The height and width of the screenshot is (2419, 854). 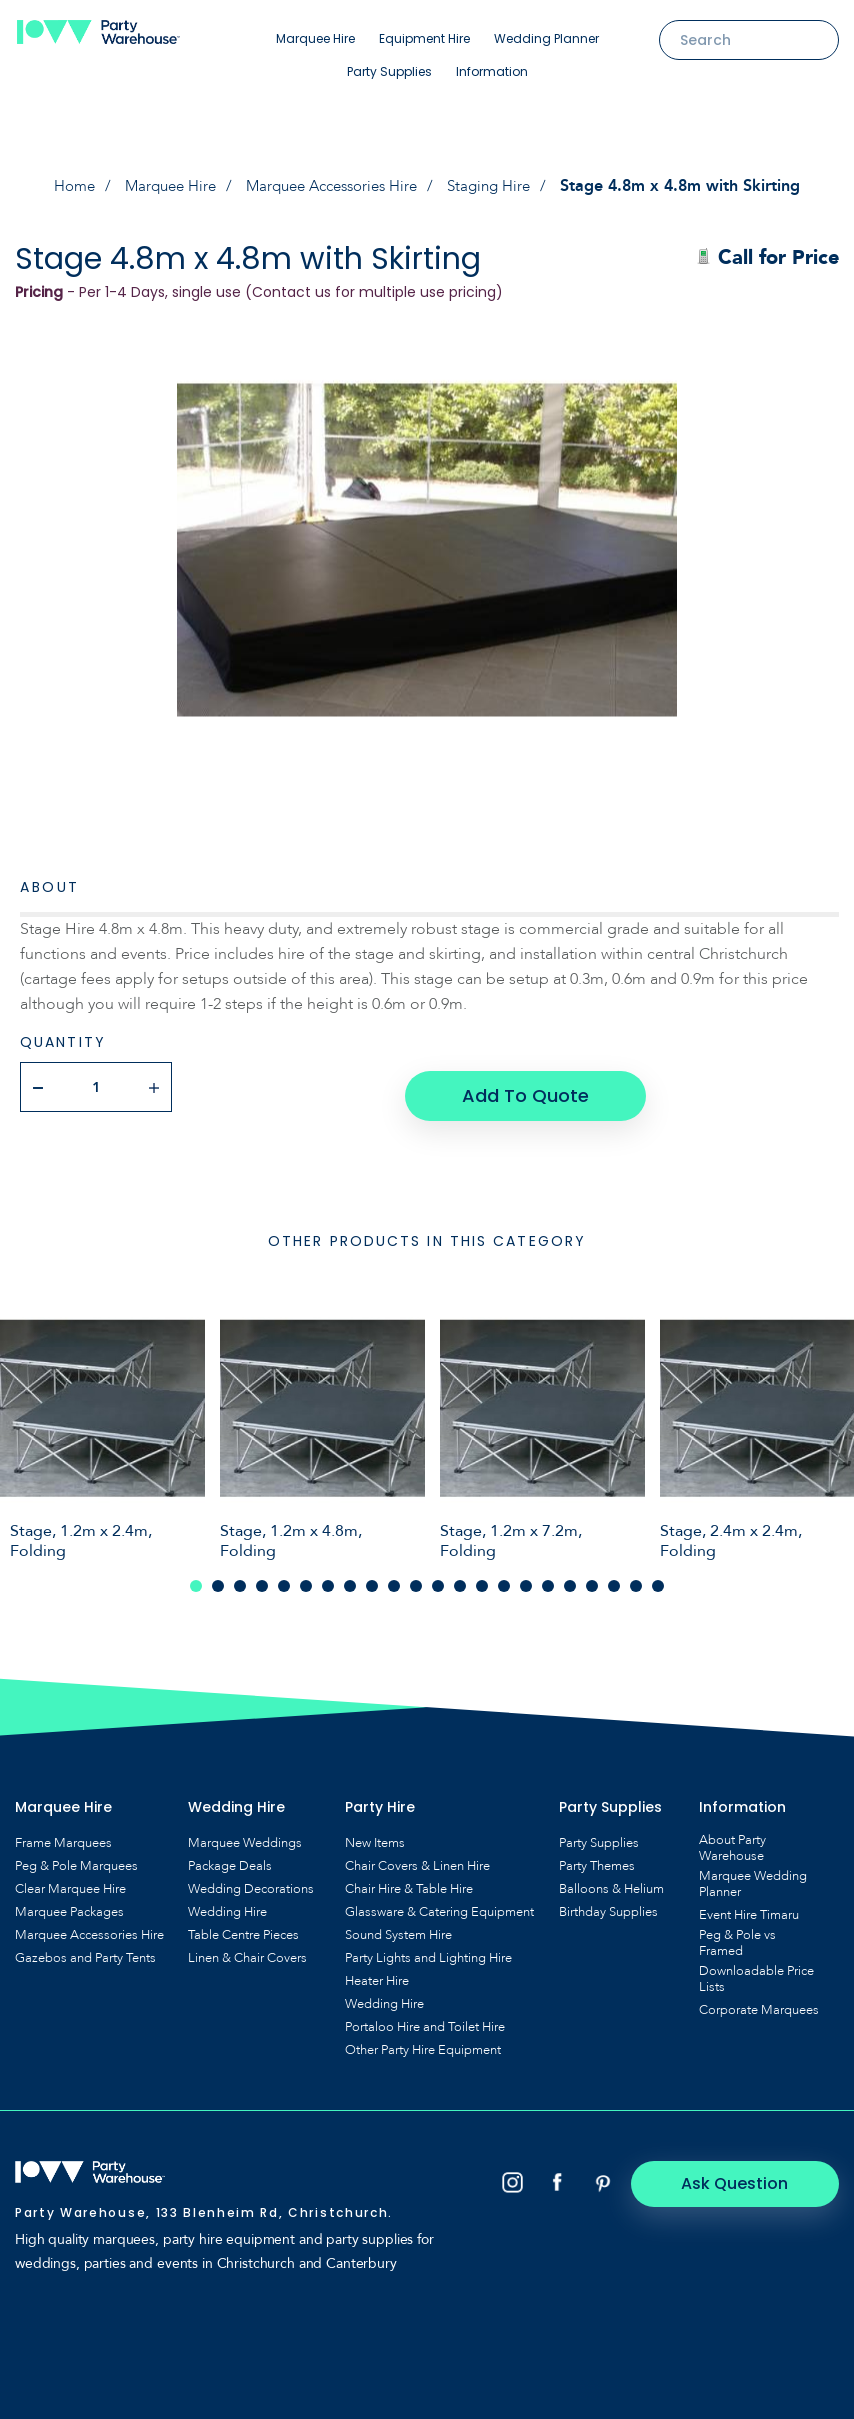 What do you see at coordinates (394, 1577) in the screenshot?
I see `10 [tab]` at bounding box center [394, 1577].